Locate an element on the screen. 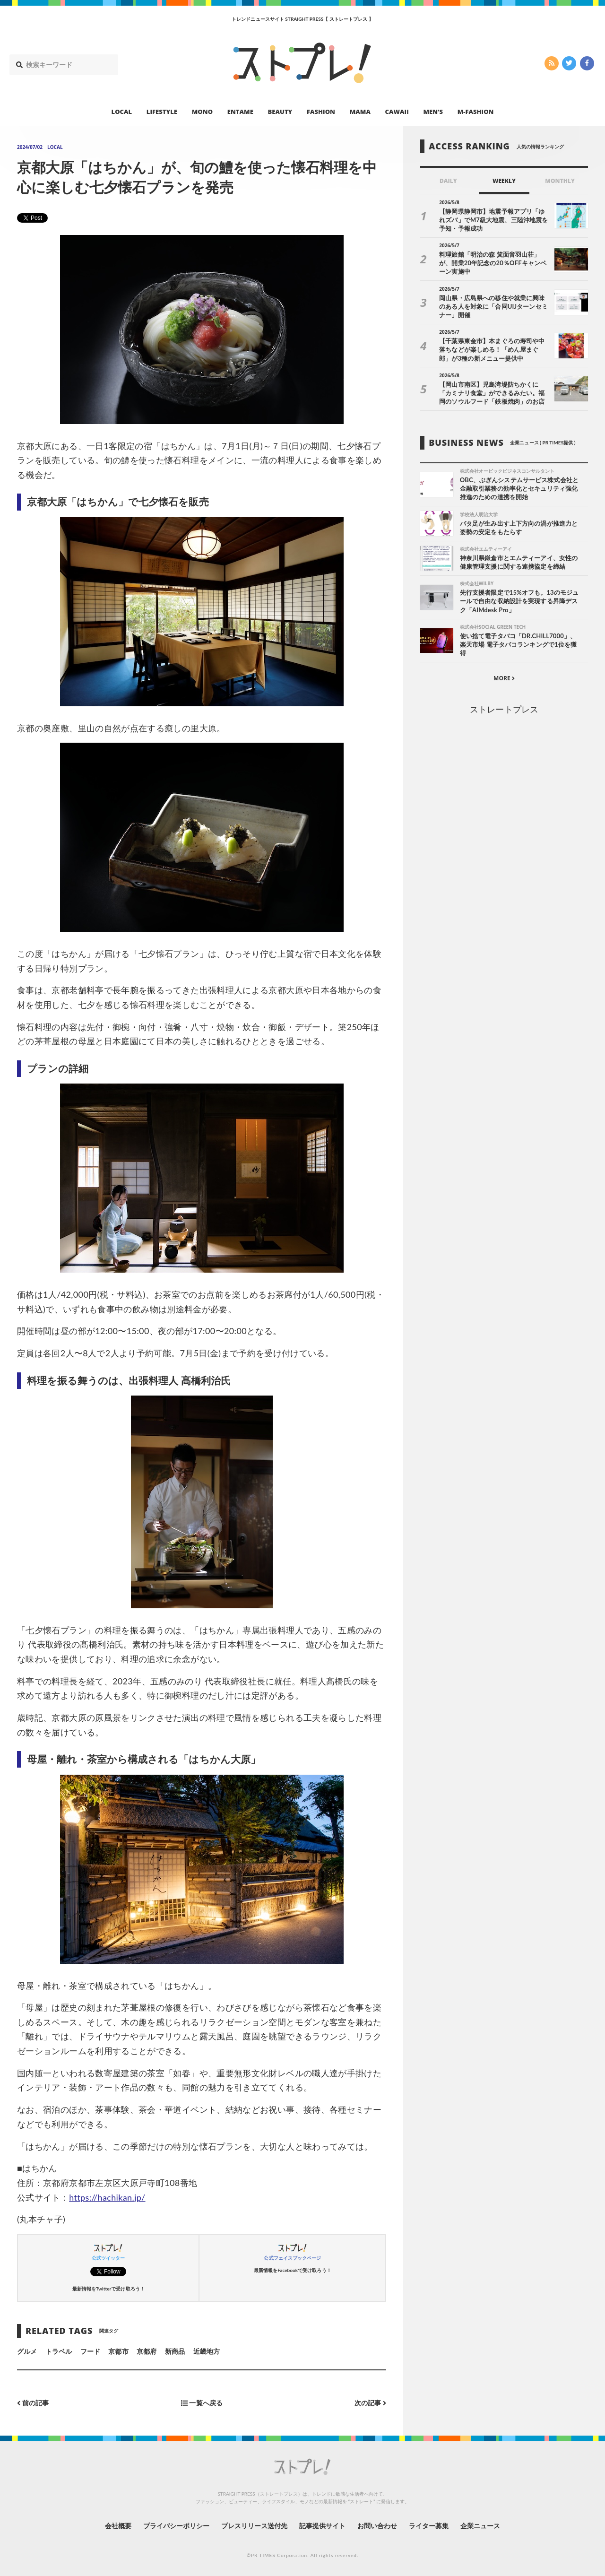 The height and width of the screenshot is (2576, 605). MONO is located at coordinates (202, 111).